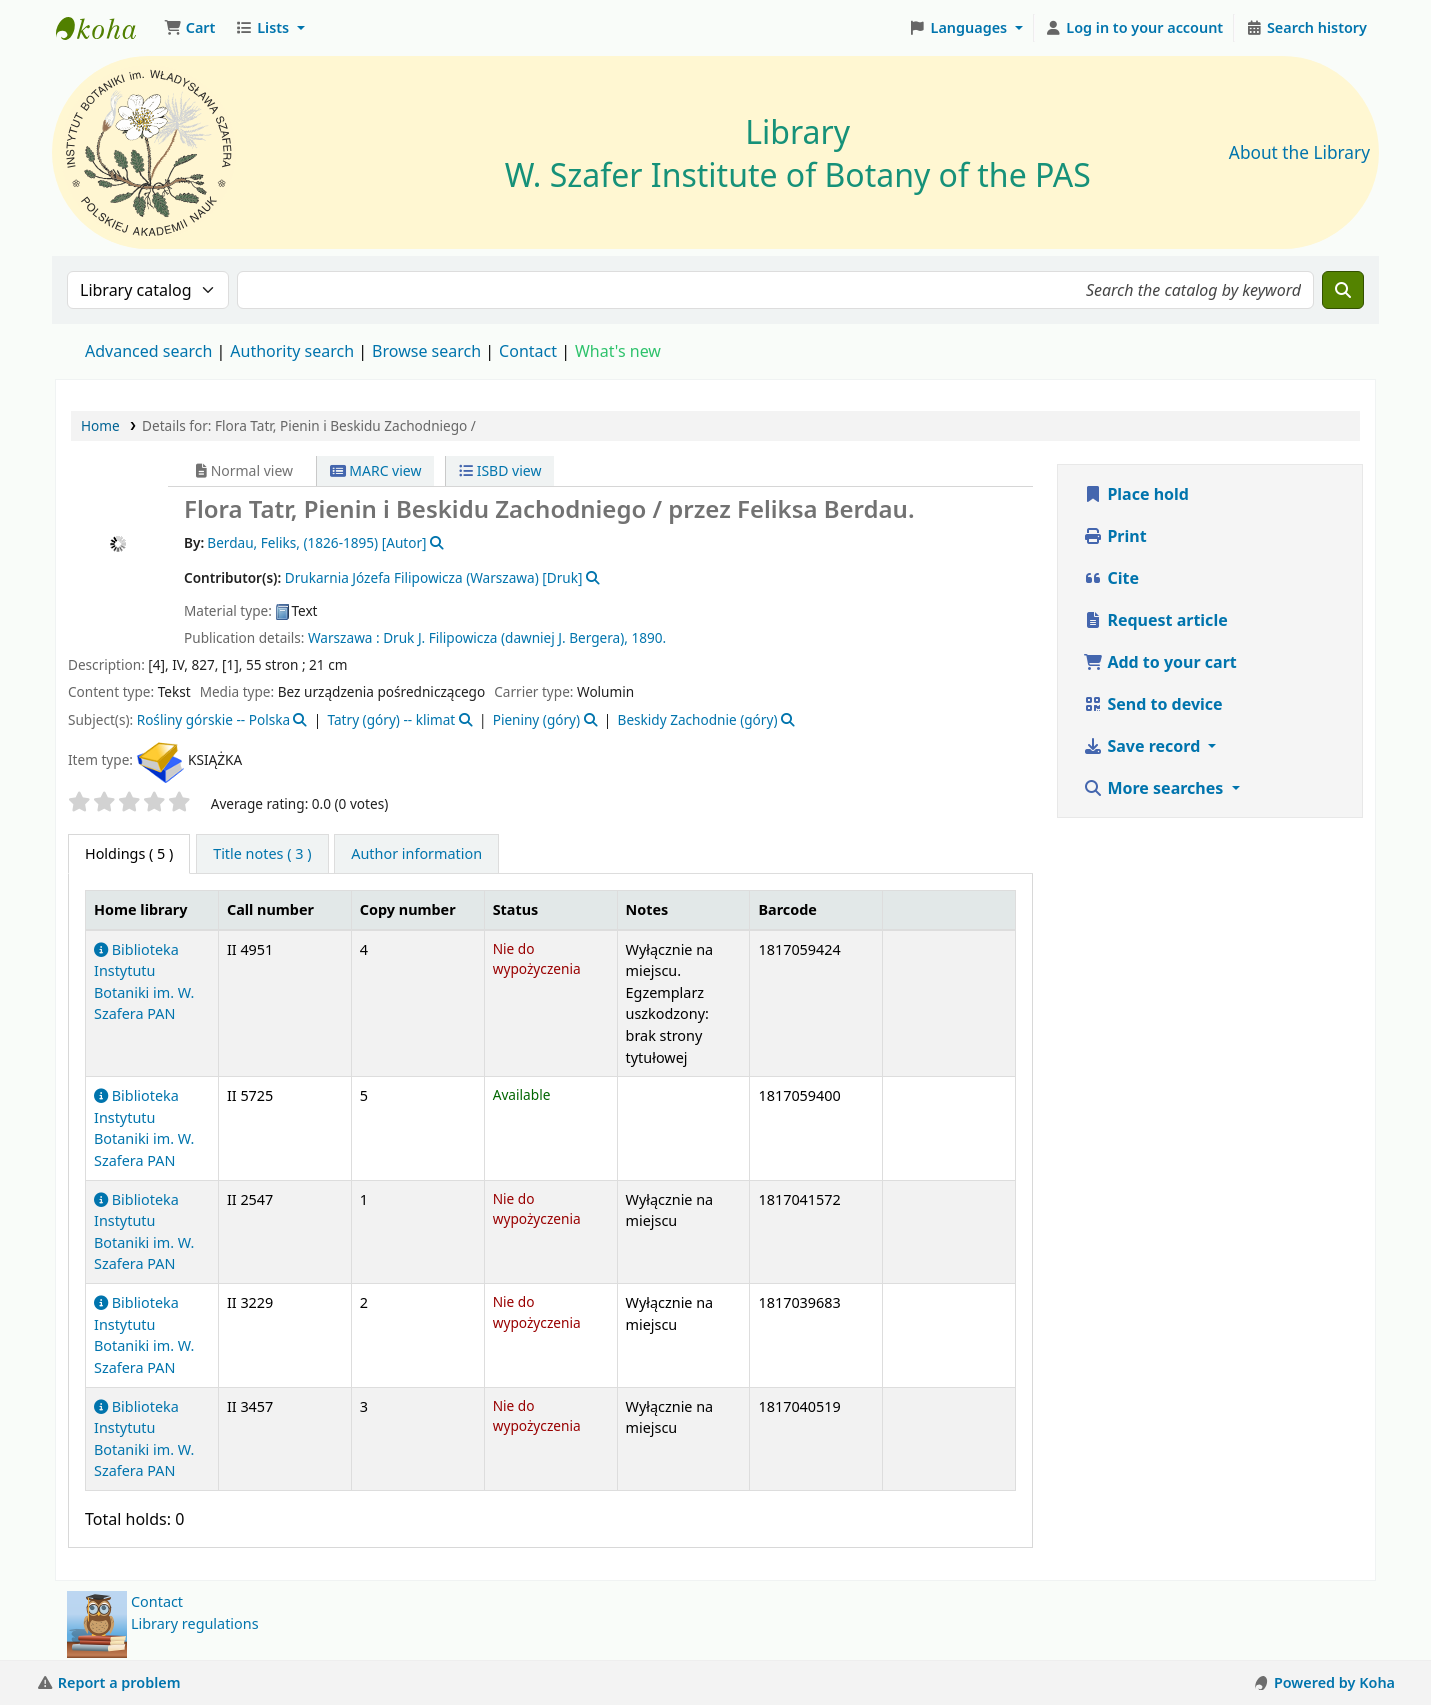 The image size is (1431, 1705). What do you see at coordinates (262, 854) in the screenshot?
I see `[tab]` at bounding box center [262, 854].